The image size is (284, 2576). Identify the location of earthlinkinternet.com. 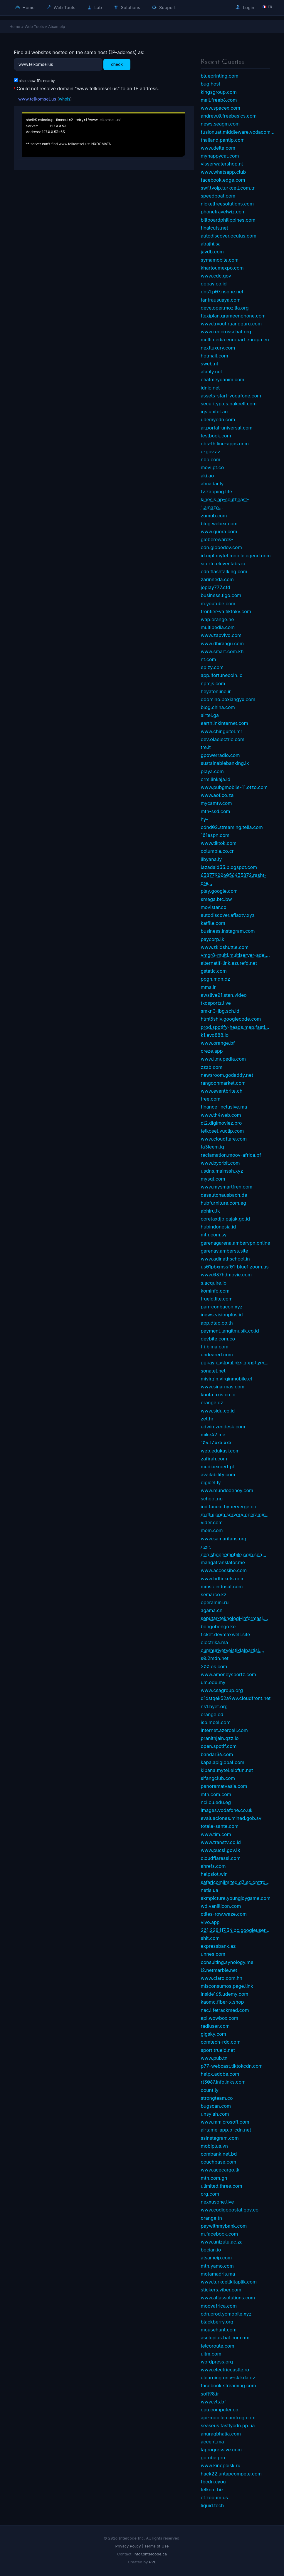
(224, 723).